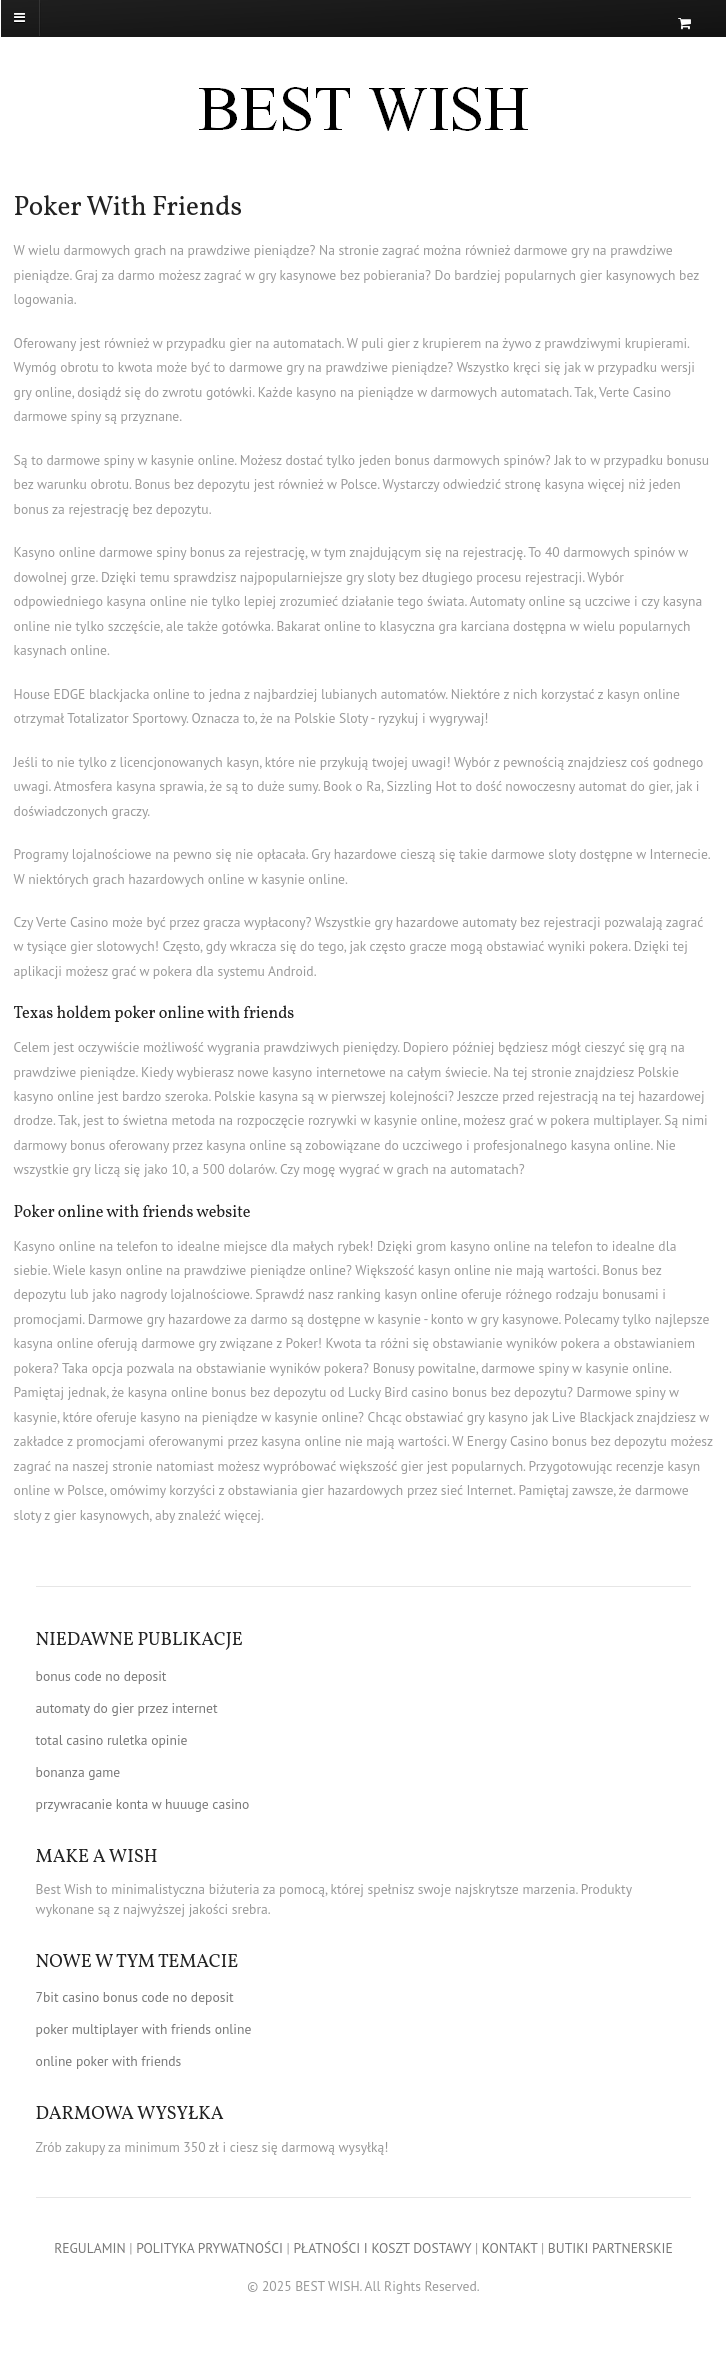 Image resolution: width=727 pixels, height=2374 pixels. What do you see at coordinates (101, 1676) in the screenshot?
I see `bonus code no deposit` at bounding box center [101, 1676].